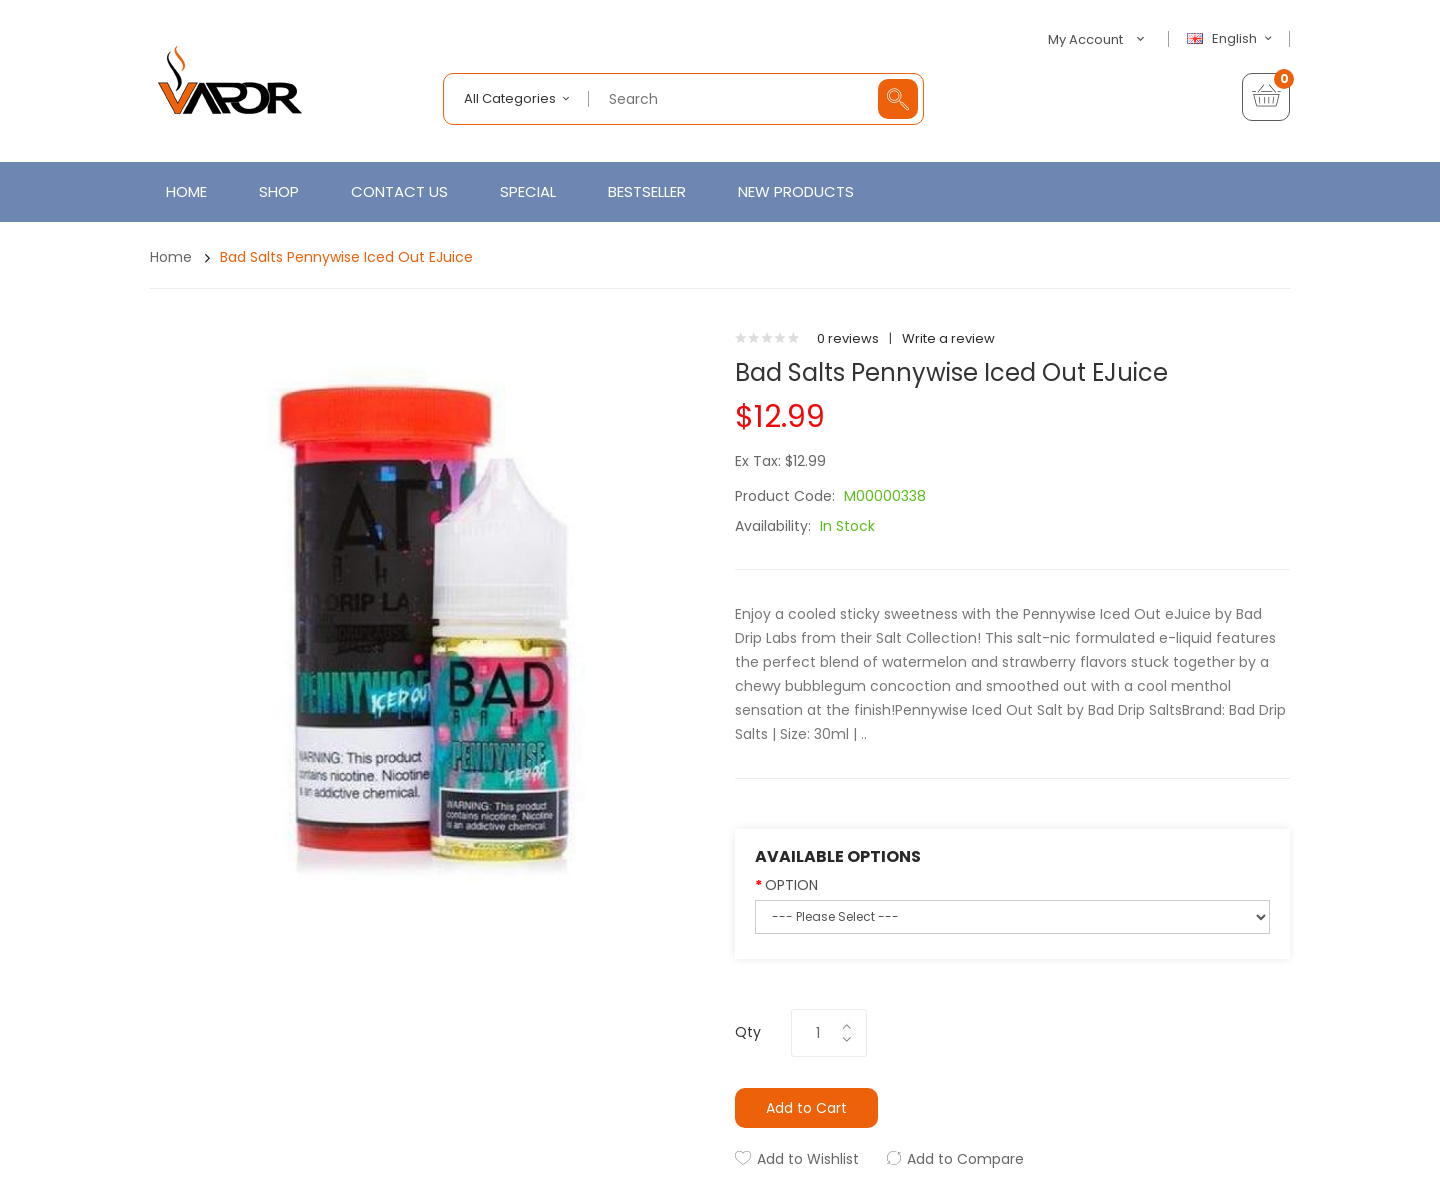 The height and width of the screenshot is (1194, 1440). What do you see at coordinates (848, 338) in the screenshot?
I see `0 reviews` at bounding box center [848, 338].